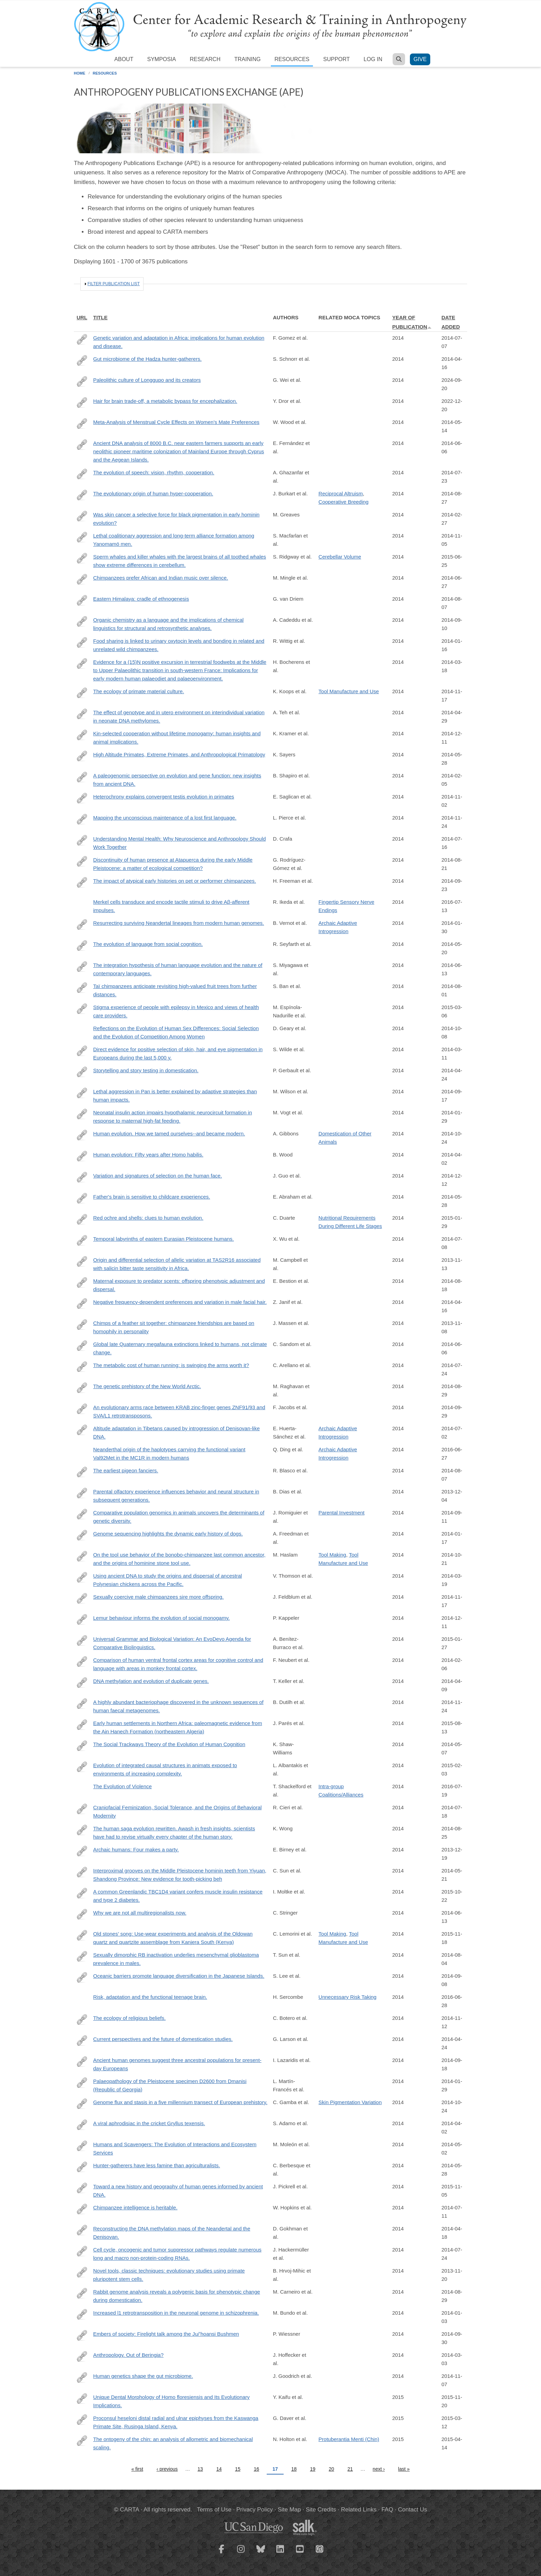  Describe the element at coordinates (82, 1914) in the screenshot. I see `http://www.ncbi.nlm.nih.gov/pubmed/24702983` at that location.